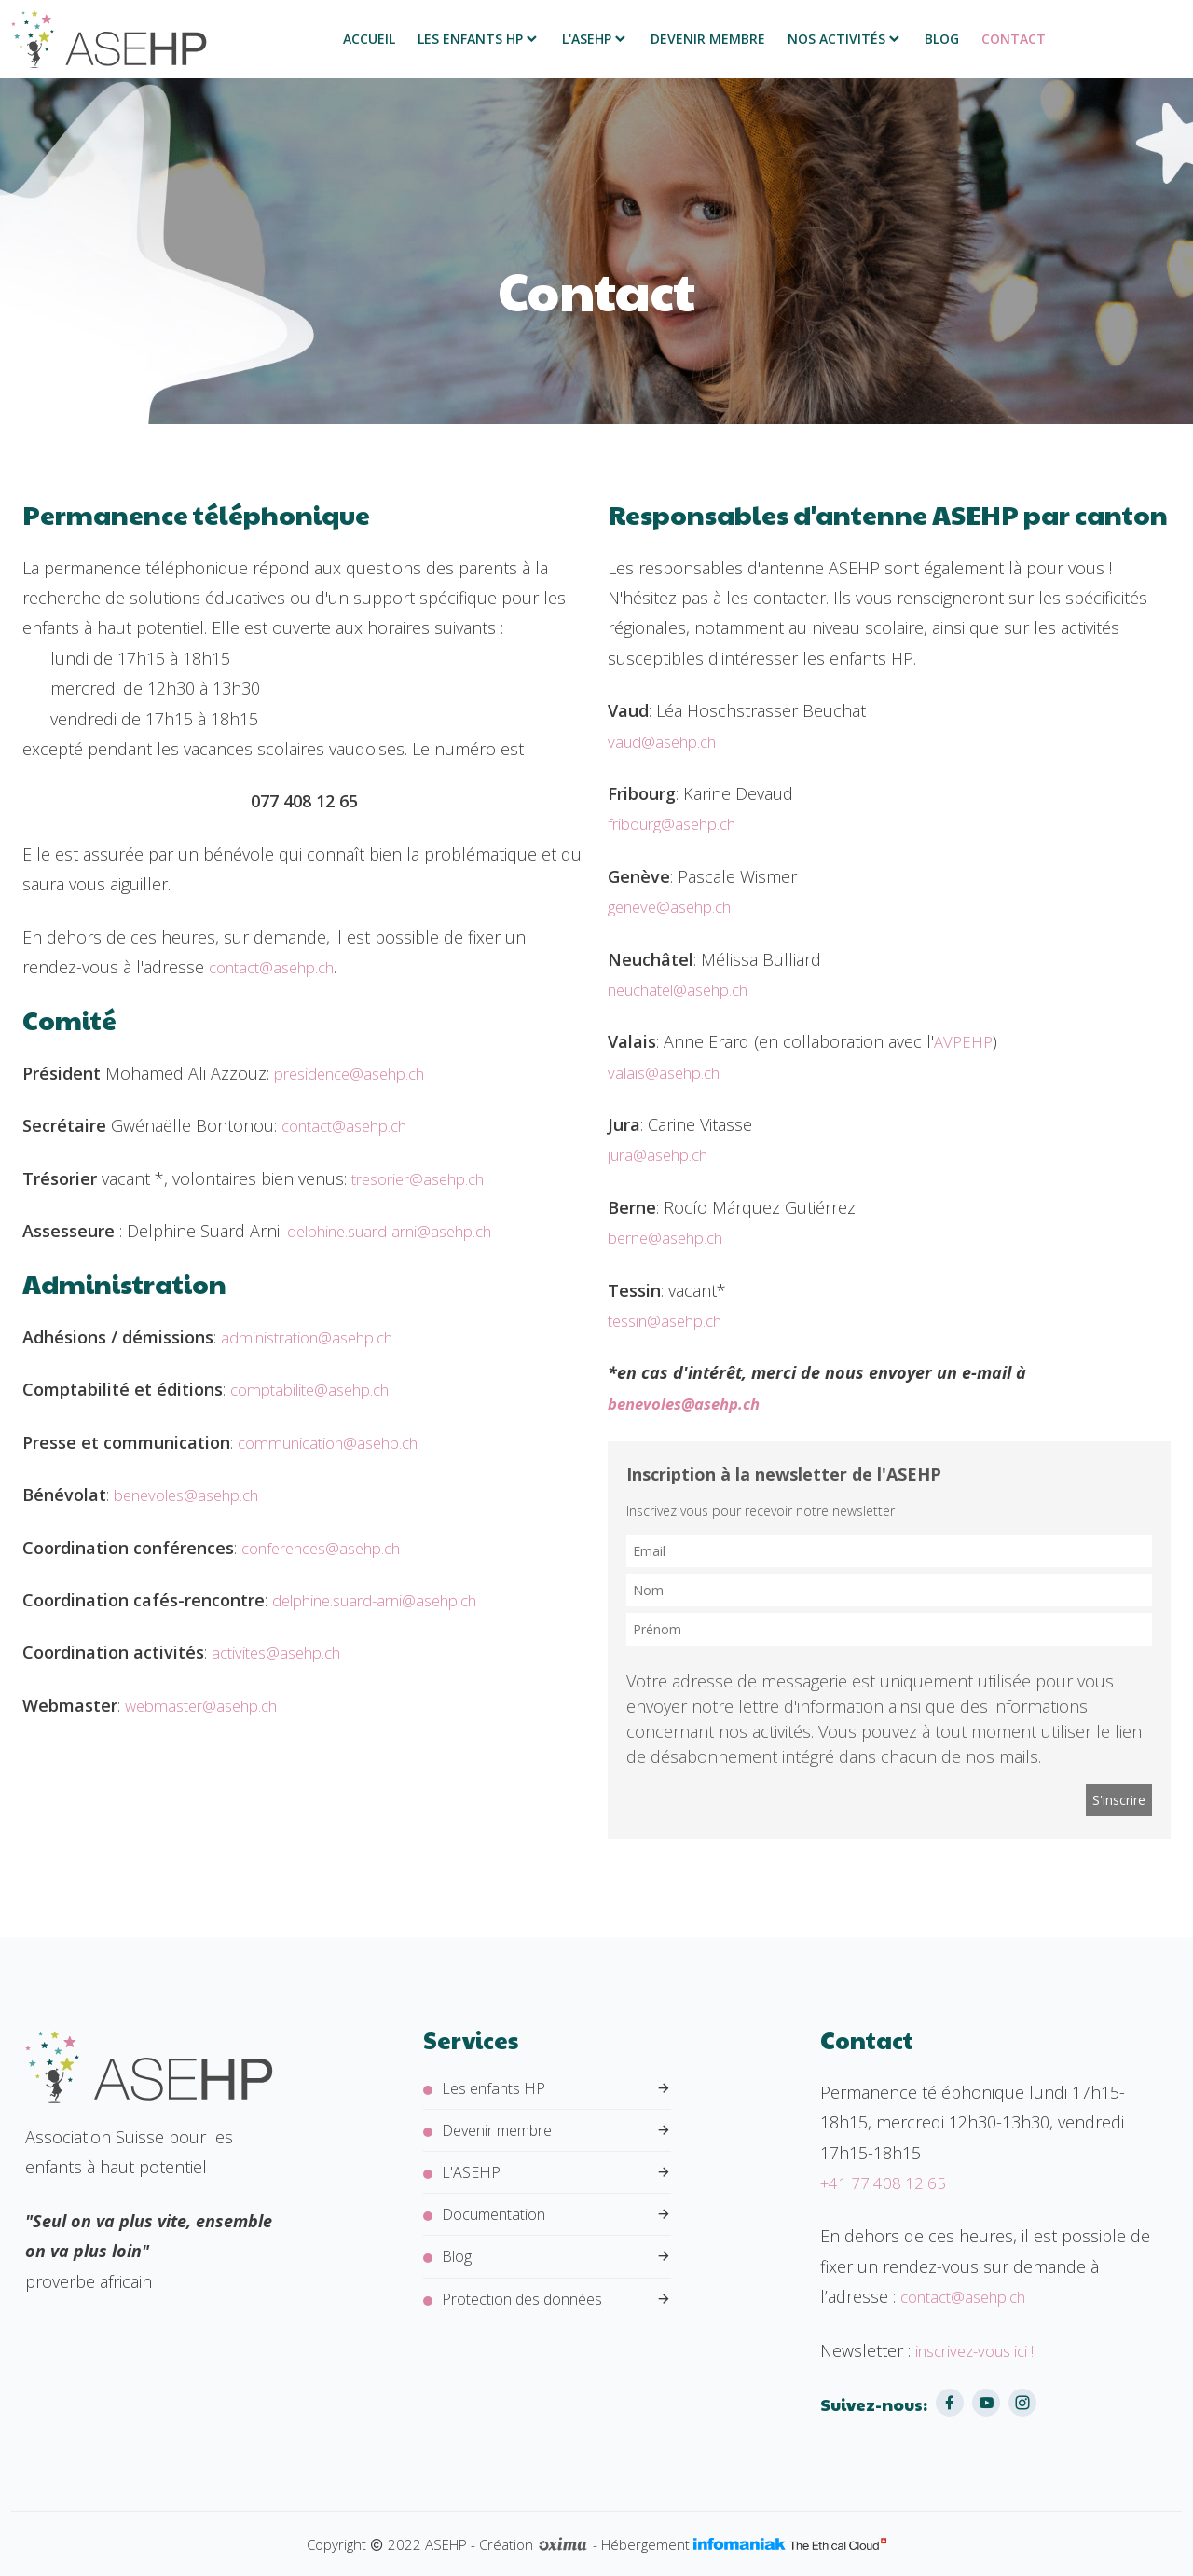 The width and height of the screenshot is (1193, 2576). What do you see at coordinates (479, 39) in the screenshot?
I see `Les enfants HP` at bounding box center [479, 39].